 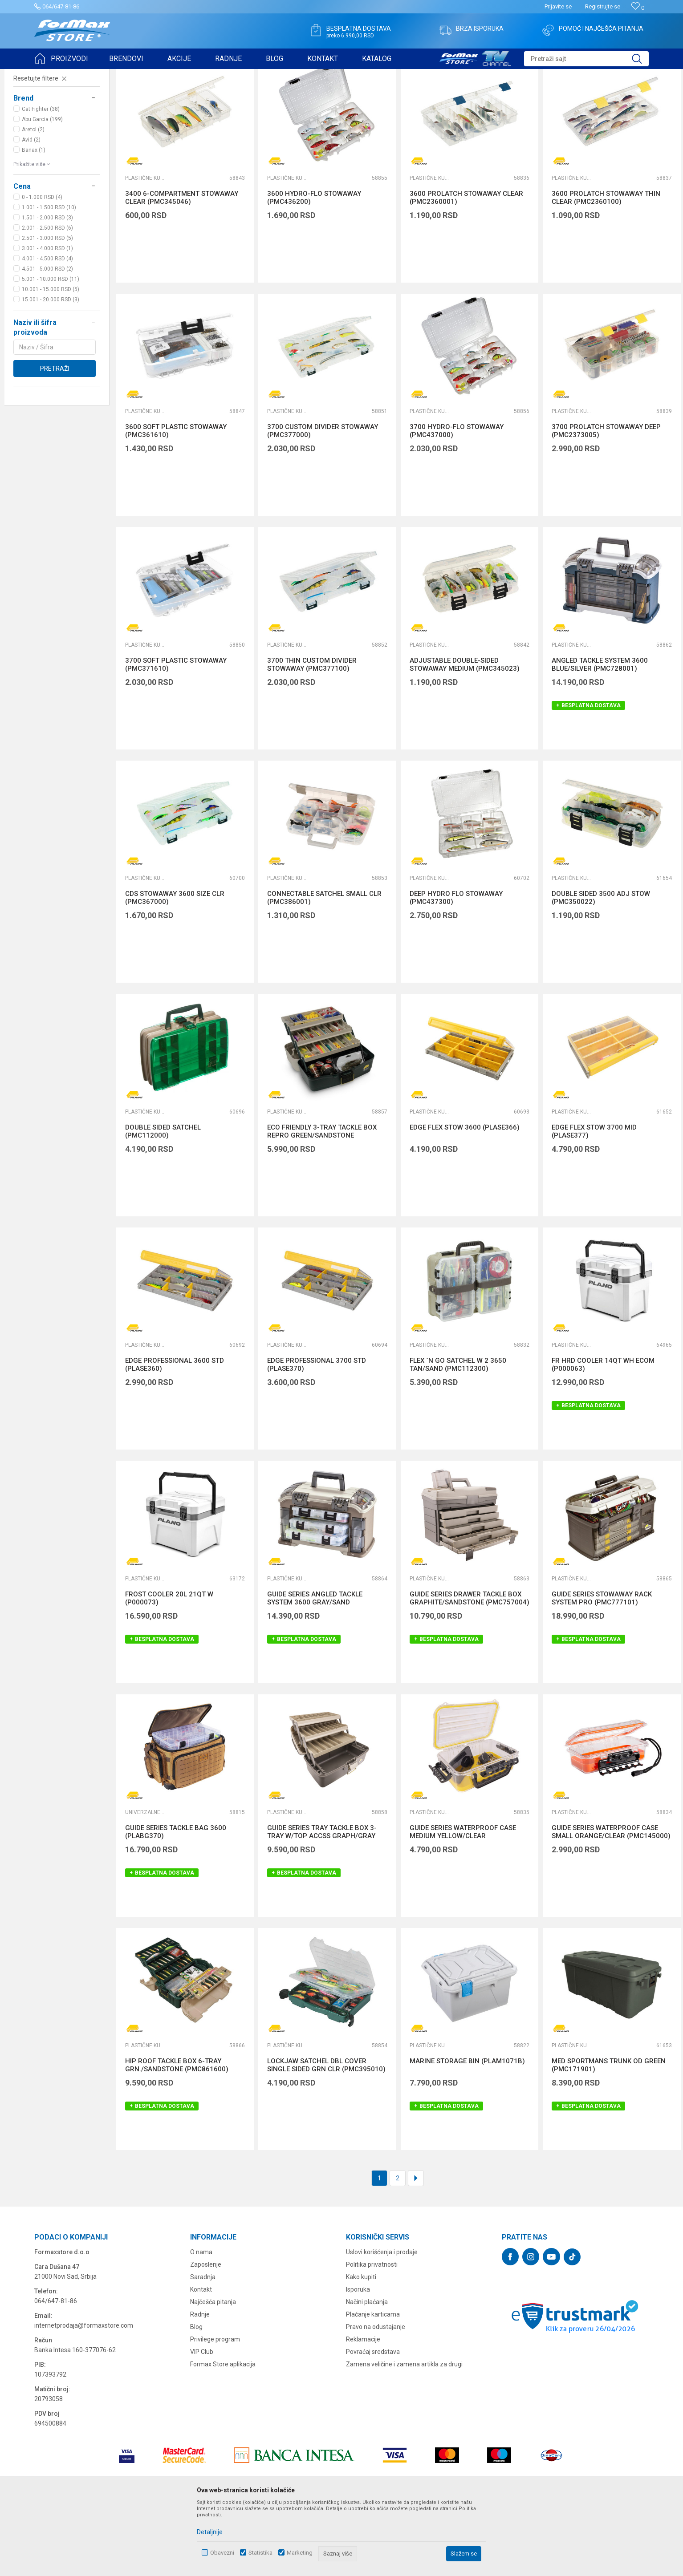 I want to click on CONNECTABLE SATCHEL SMALL CLR (PMC386001), so click(x=324, y=967).